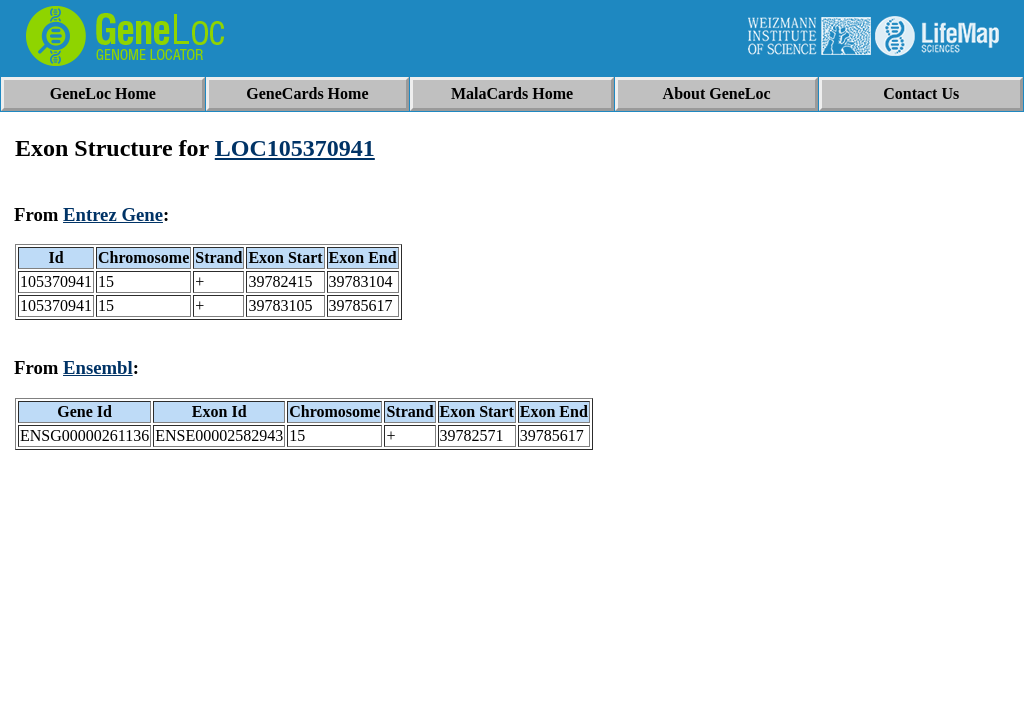 Image resolution: width=1024 pixels, height=720 pixels. I want to click on LOC105370941, so click(295, 148).